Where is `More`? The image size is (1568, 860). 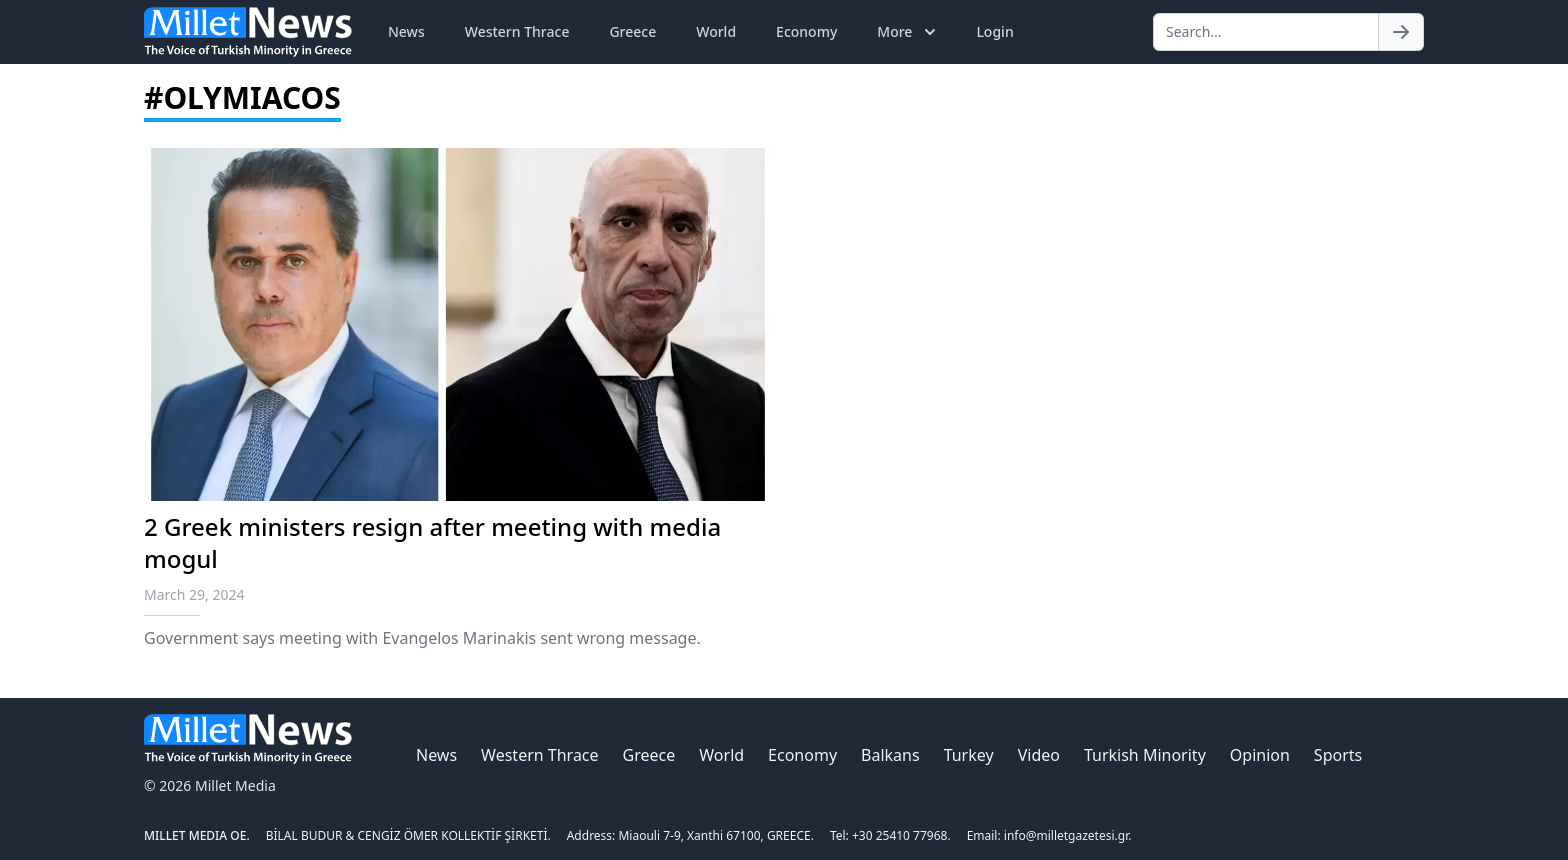
More is located at coordinates (908, 32).